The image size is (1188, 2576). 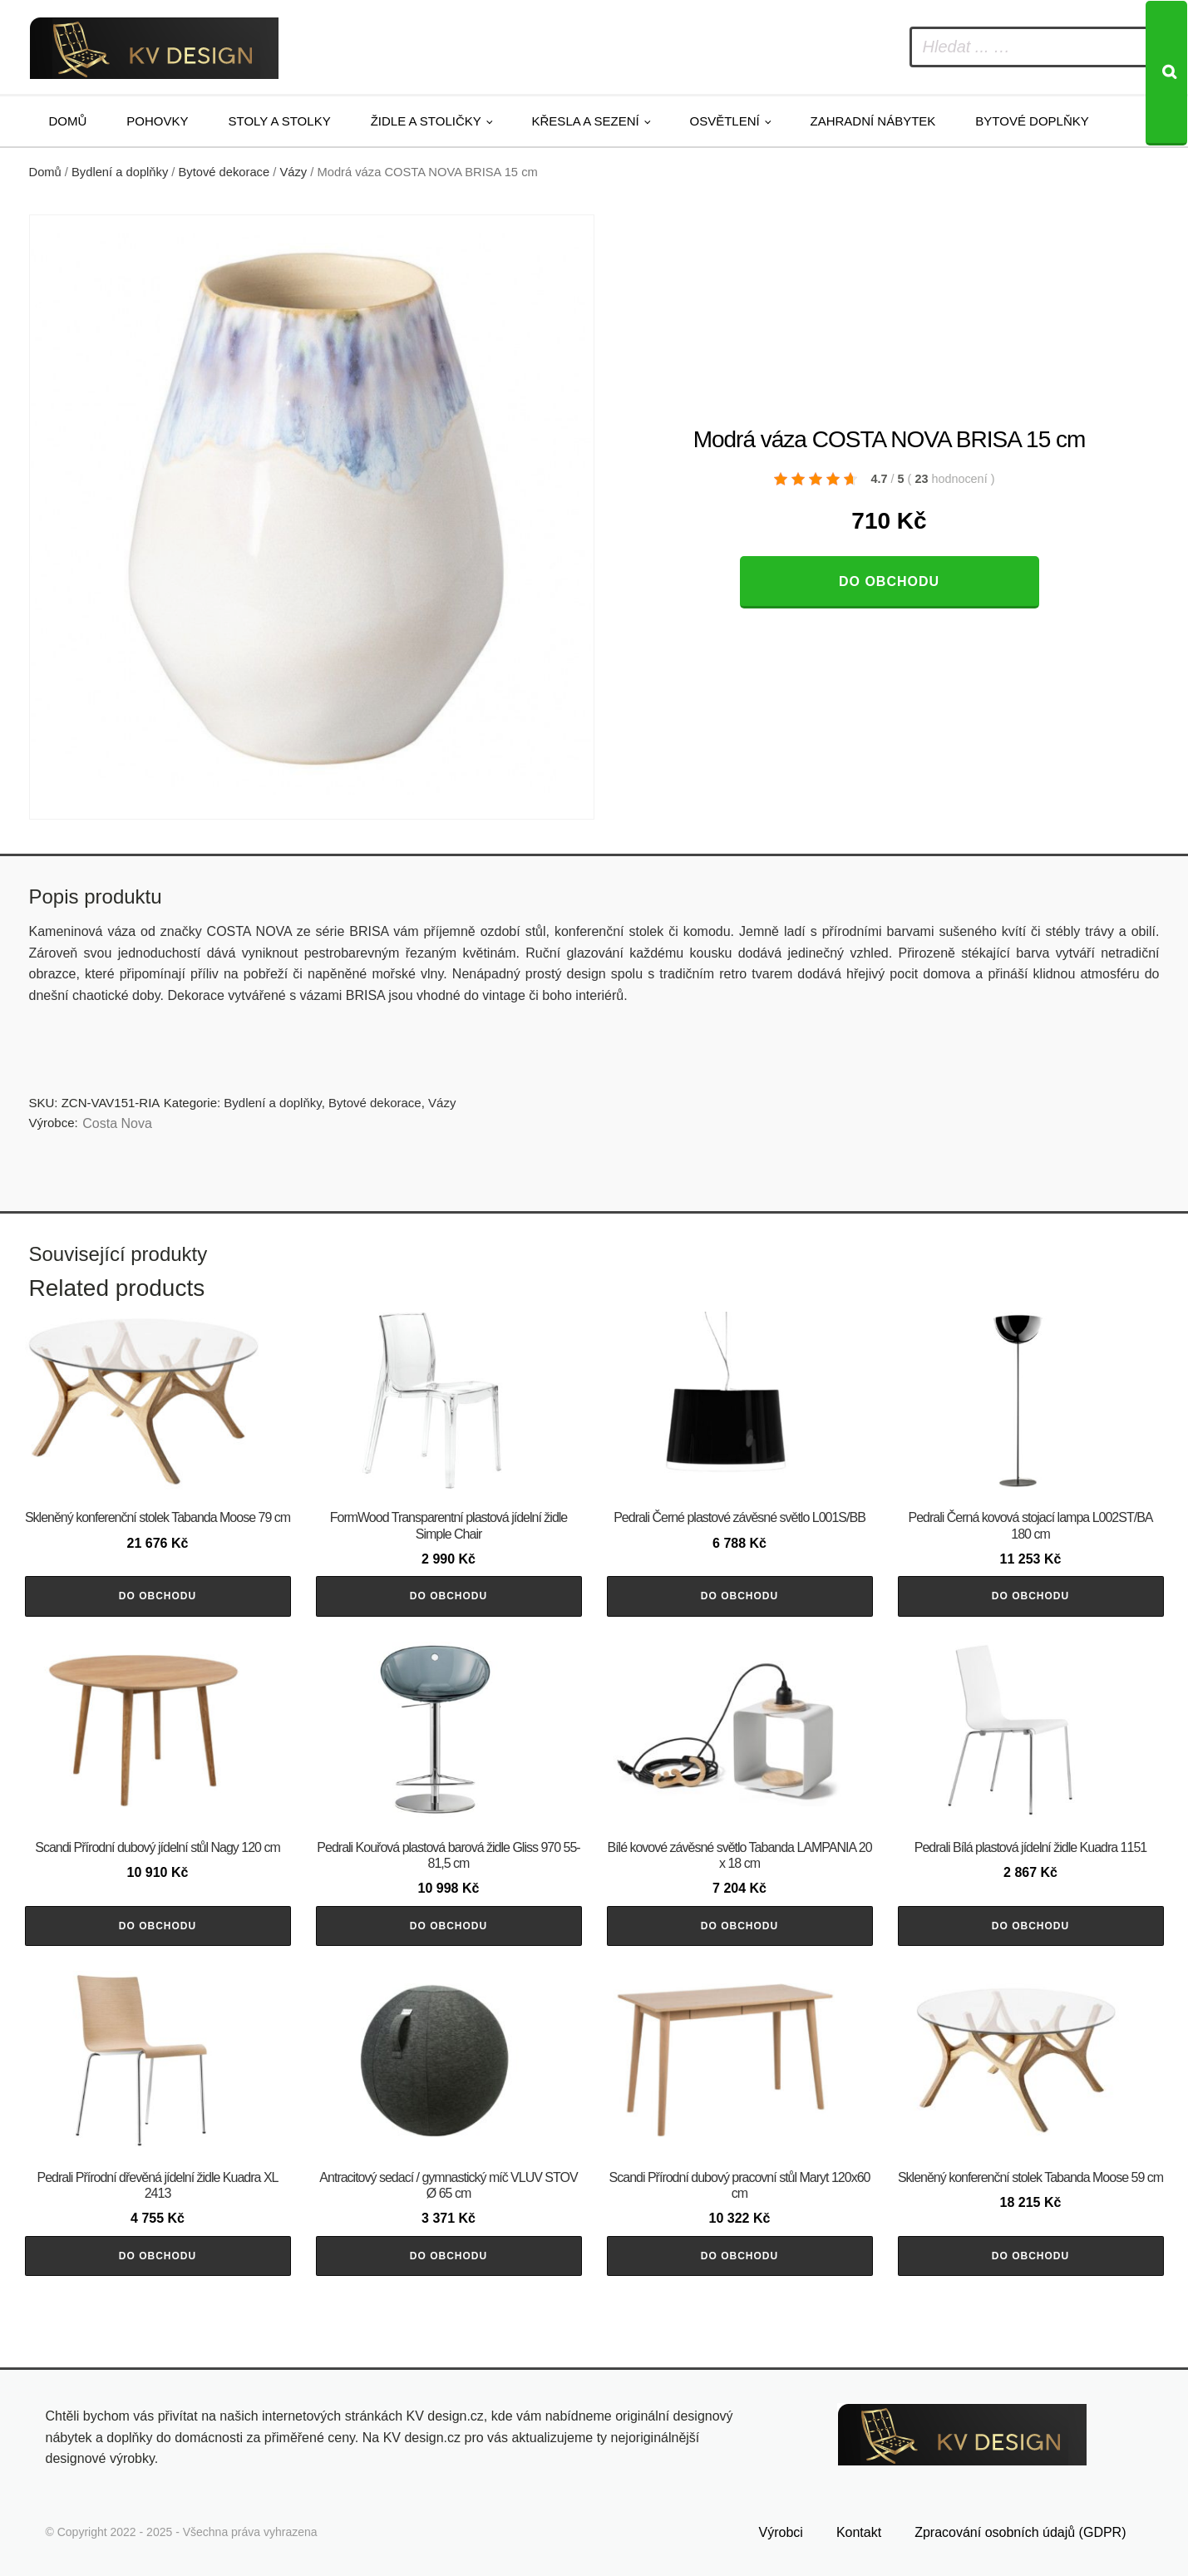 I want to click on Domů, so click(x=68, y=121).